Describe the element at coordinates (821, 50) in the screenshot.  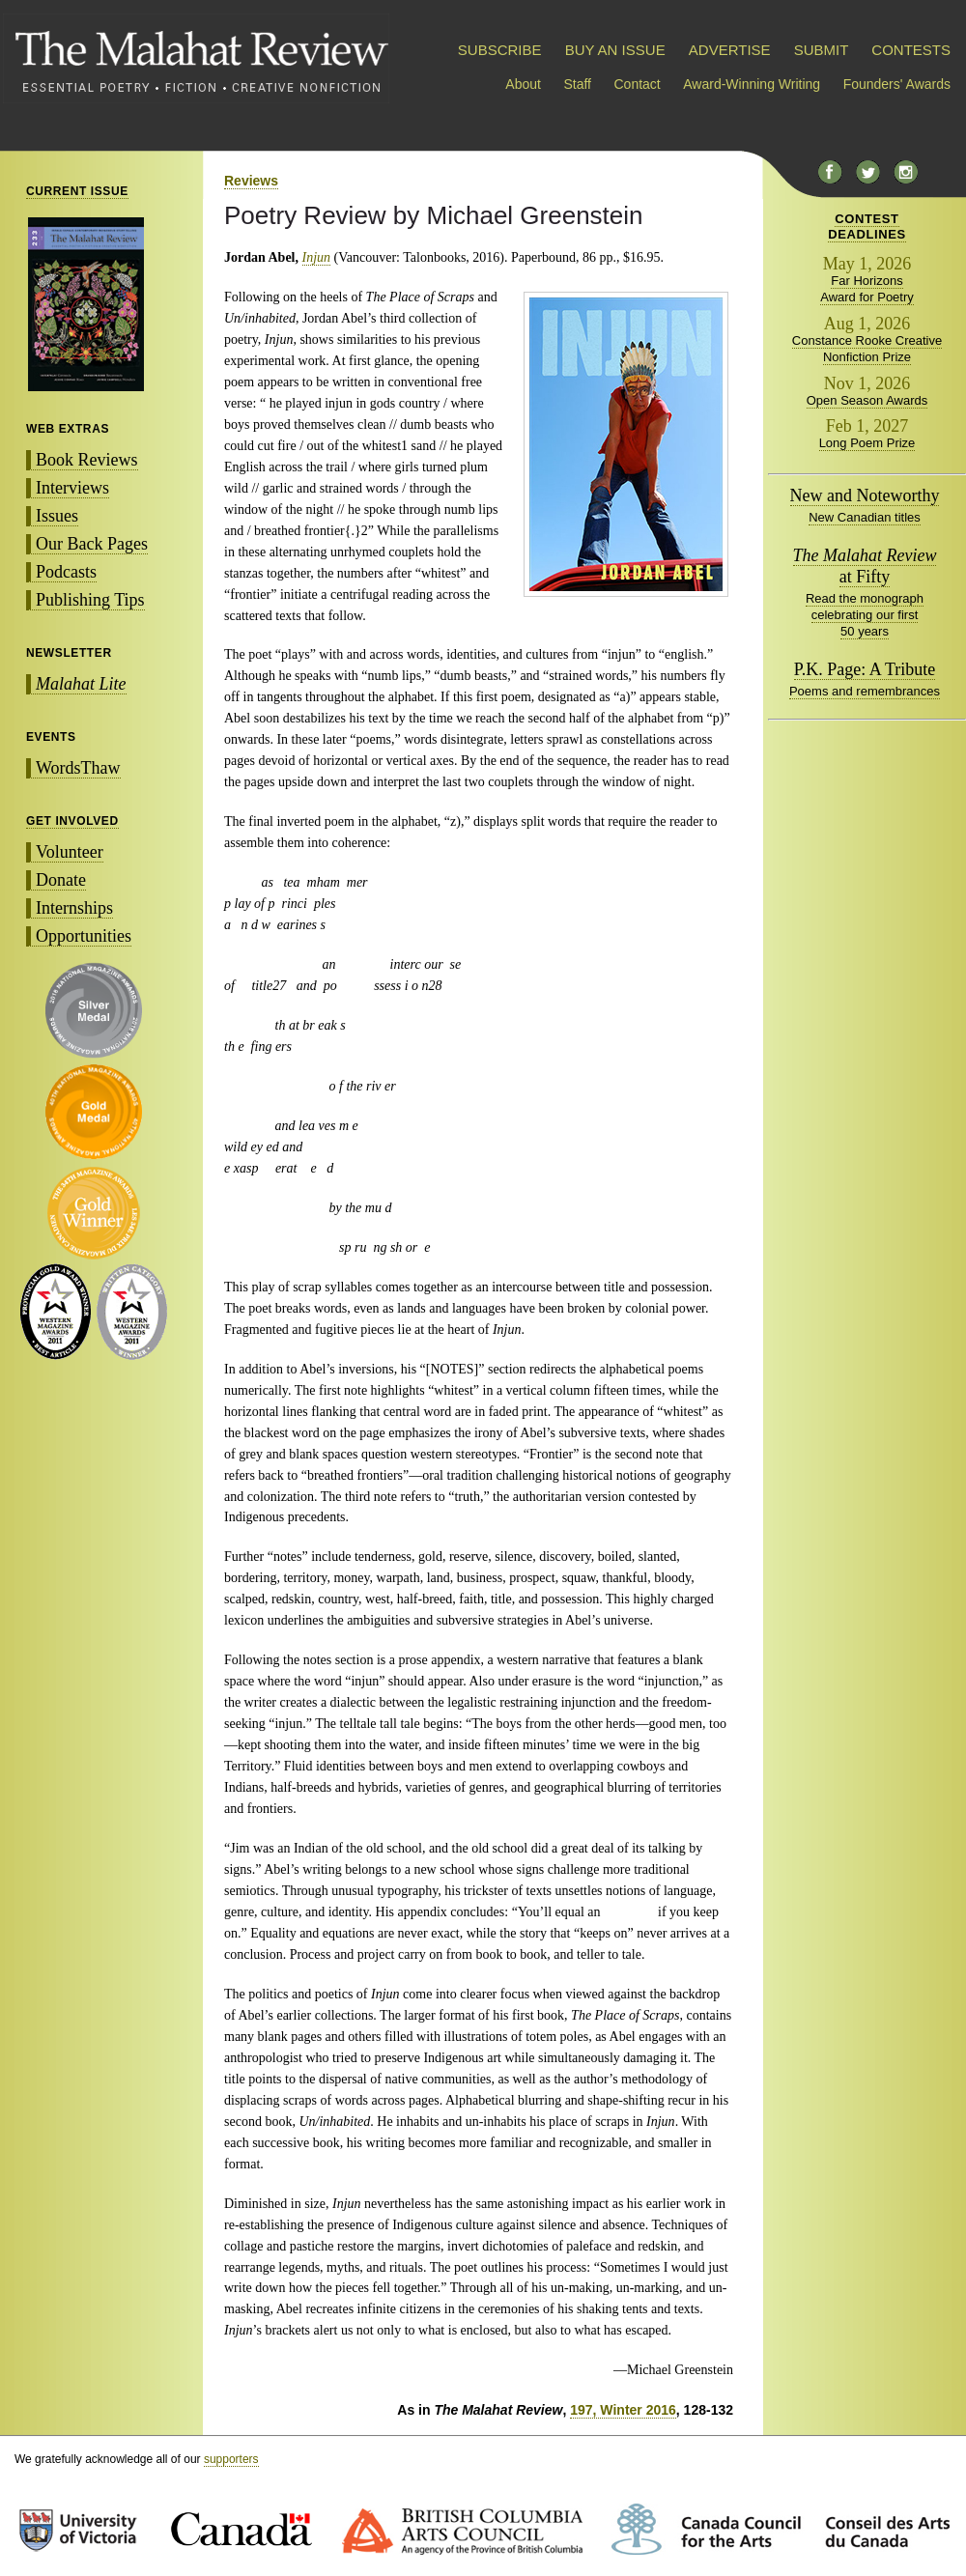
I see `SUBMIT` at that location.